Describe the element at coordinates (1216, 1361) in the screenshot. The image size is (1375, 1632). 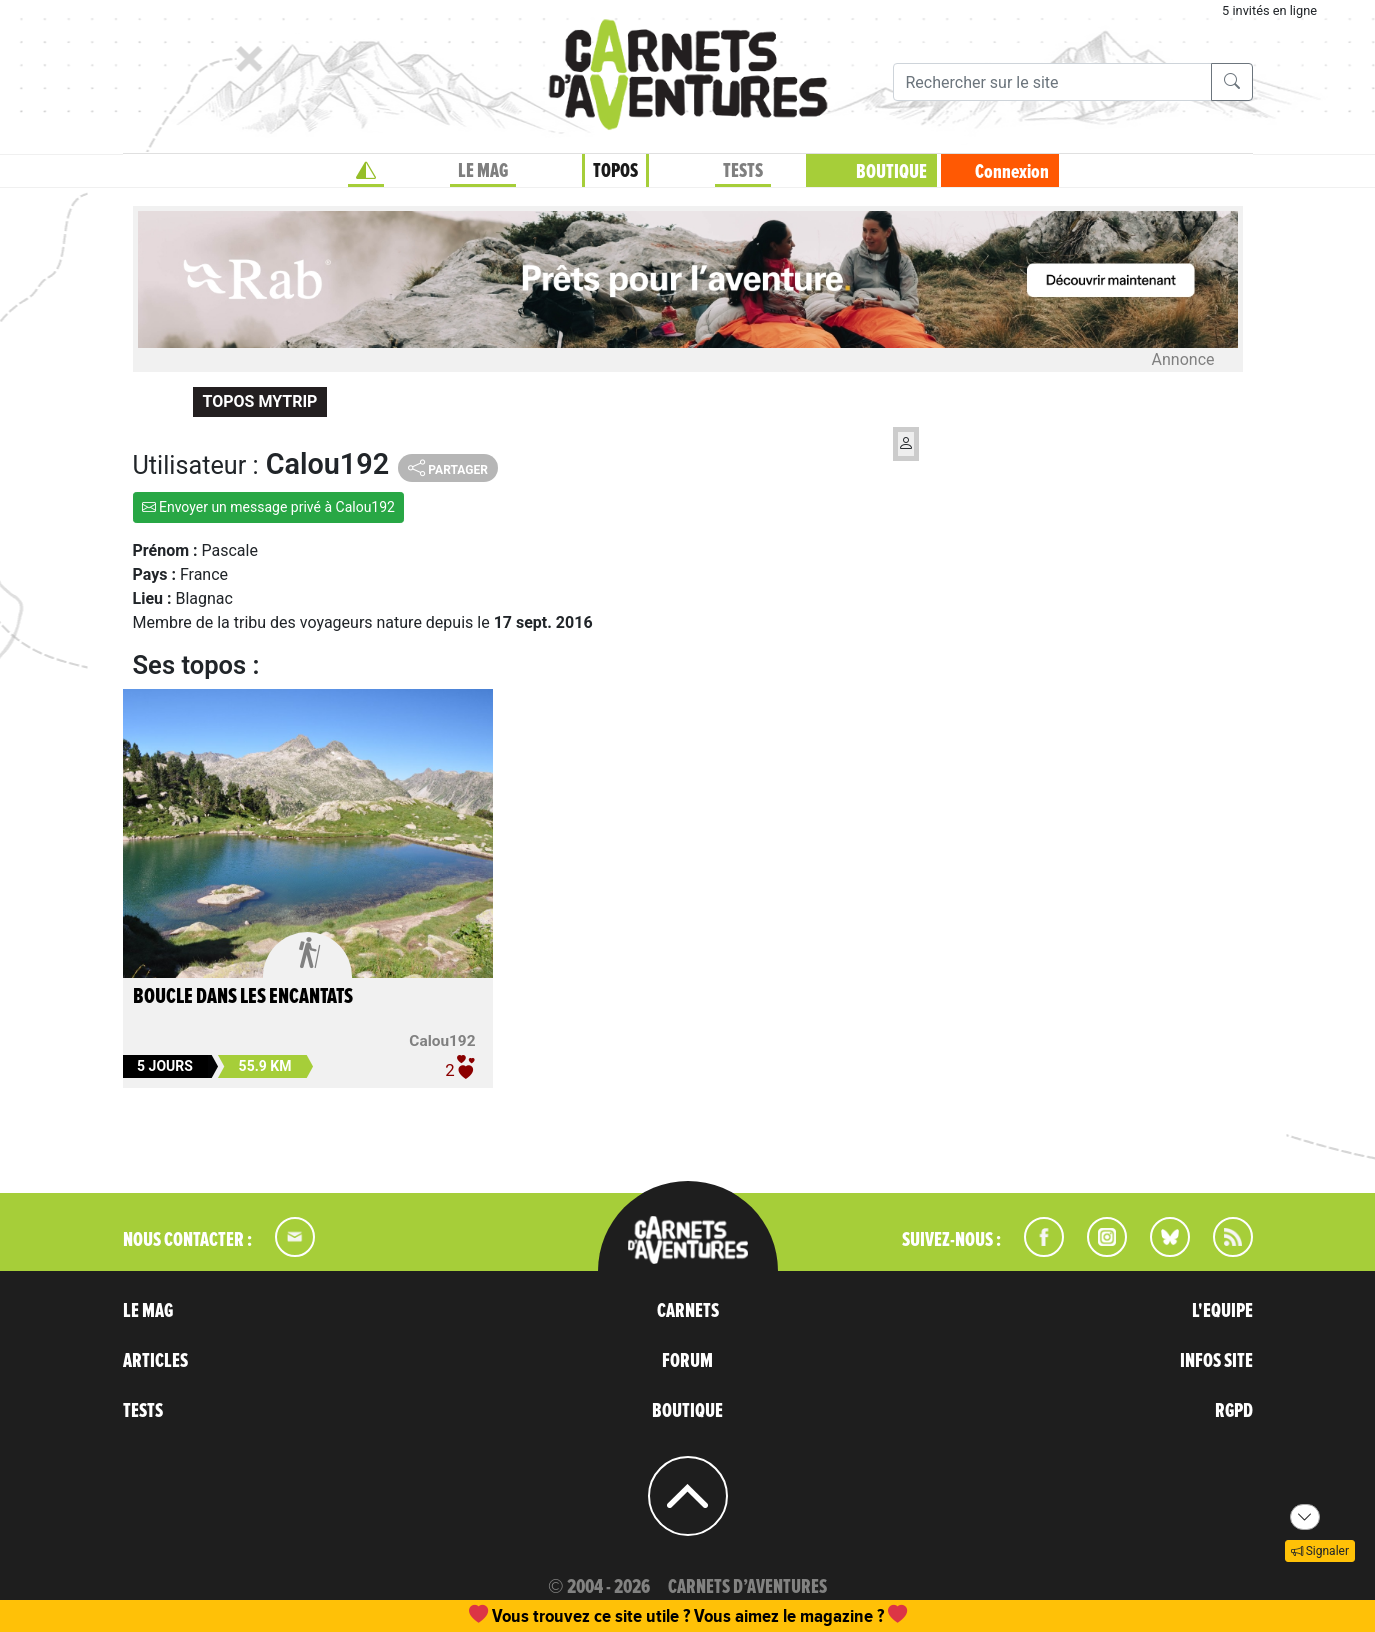
I see `INFOS SITE` at that location.